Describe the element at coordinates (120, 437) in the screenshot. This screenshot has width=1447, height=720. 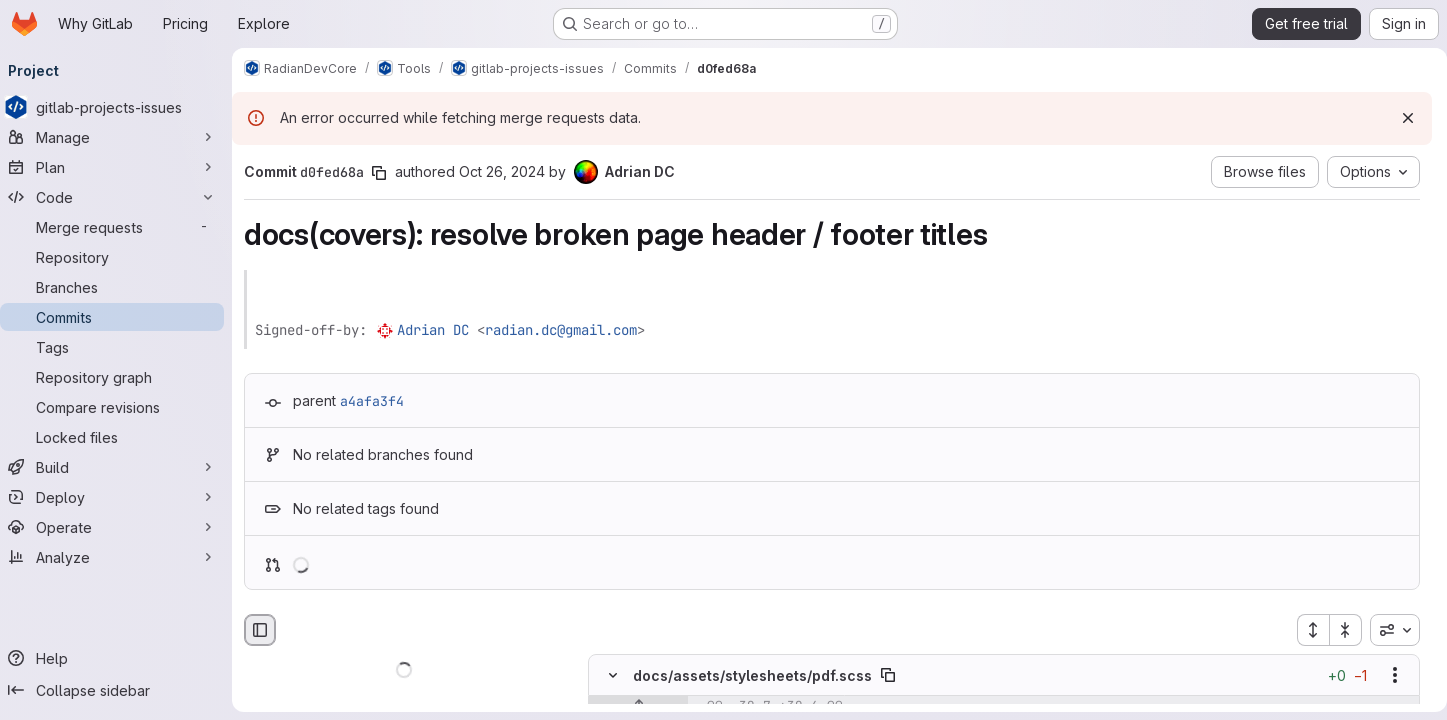
I see `[Locked files]` at that location.